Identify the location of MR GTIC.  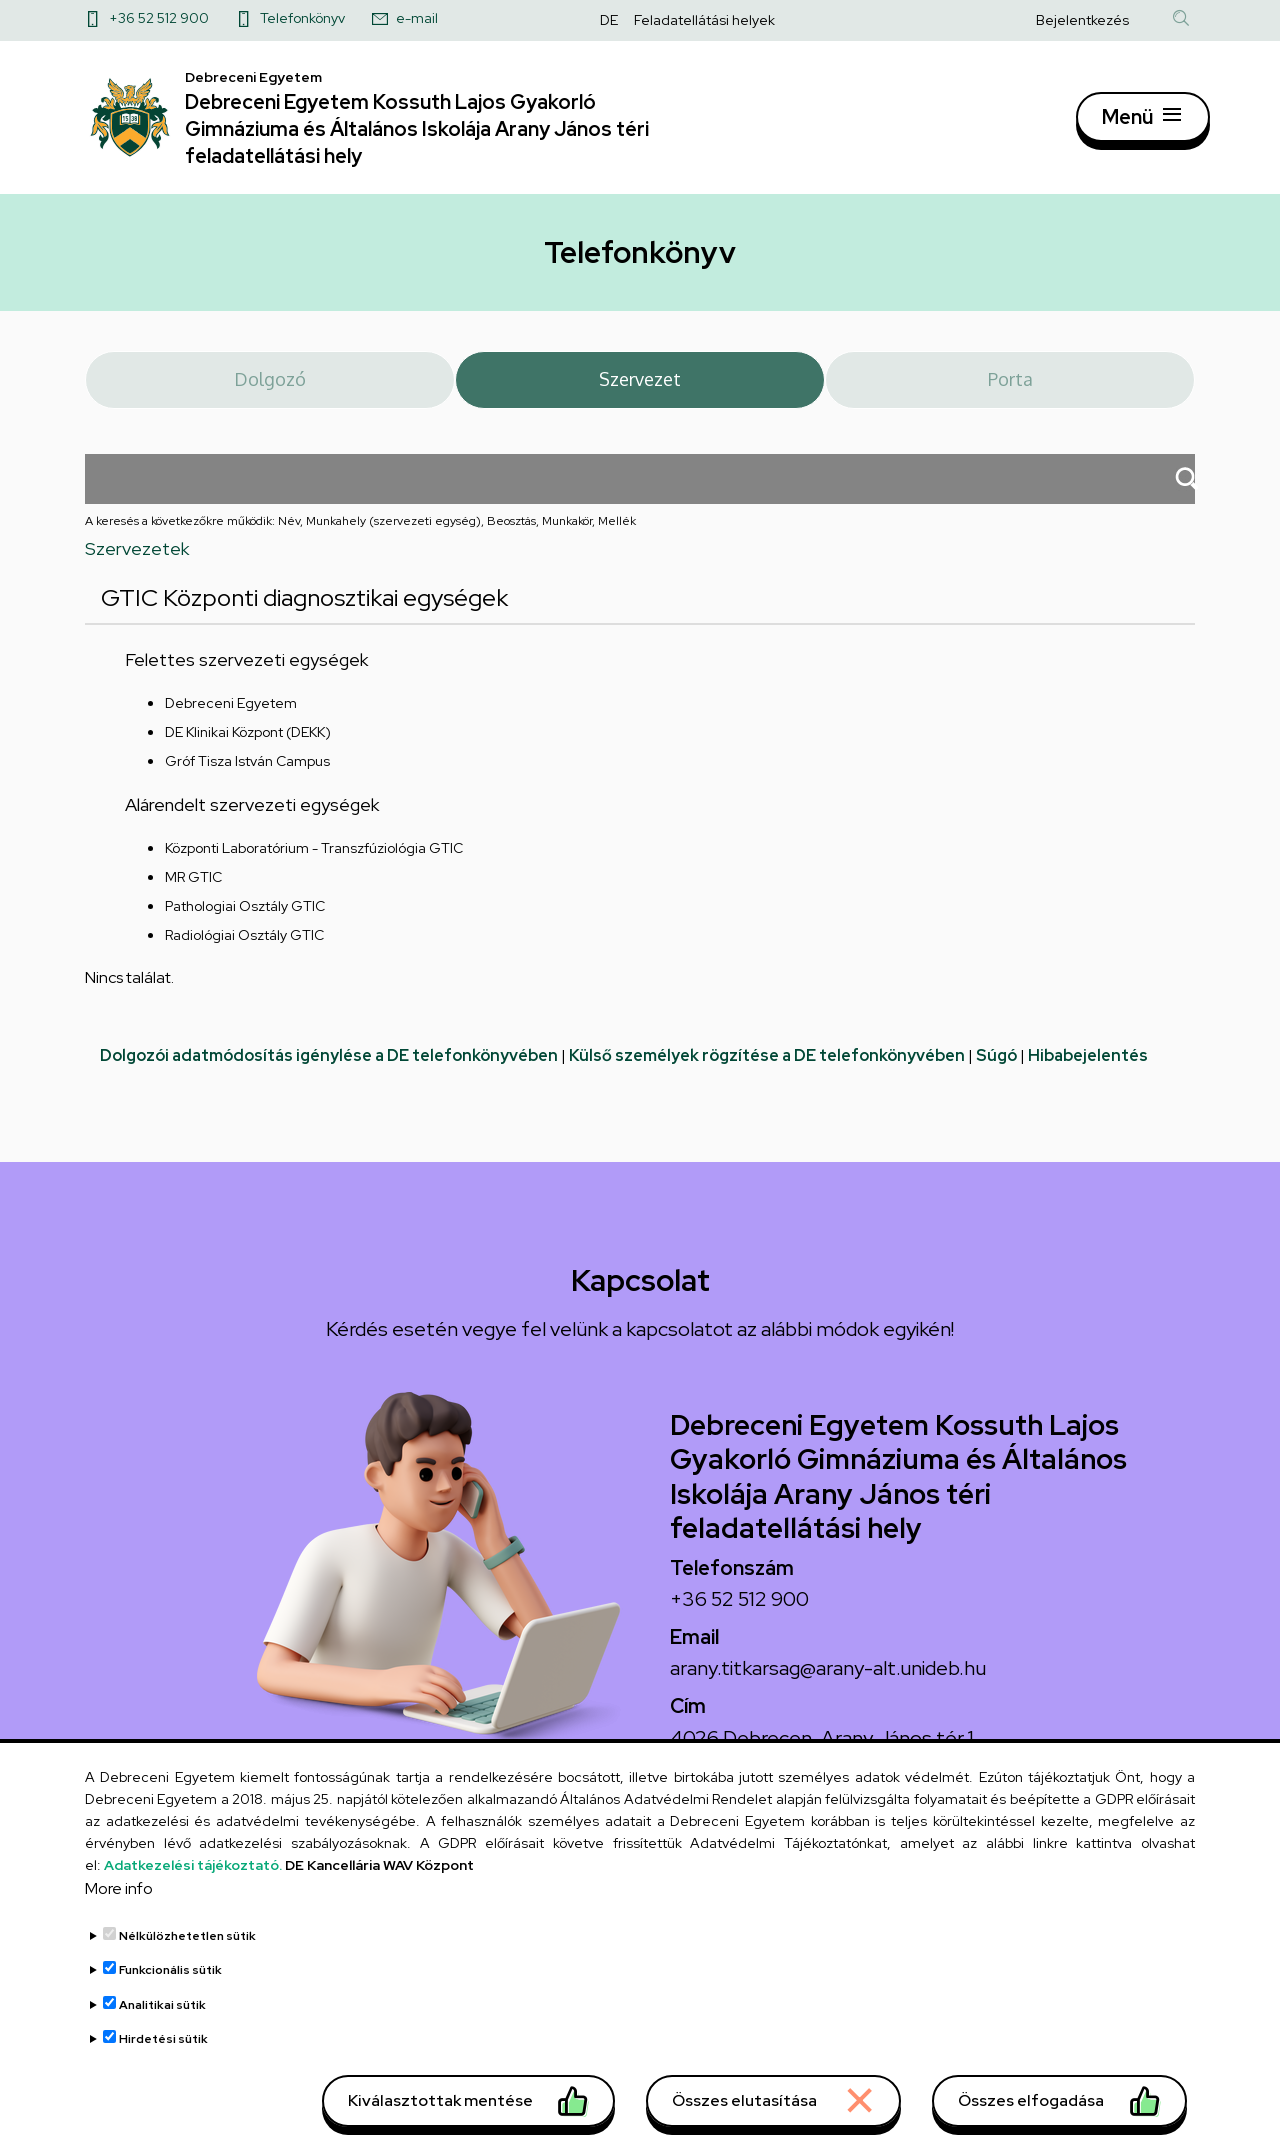
(193, 895).